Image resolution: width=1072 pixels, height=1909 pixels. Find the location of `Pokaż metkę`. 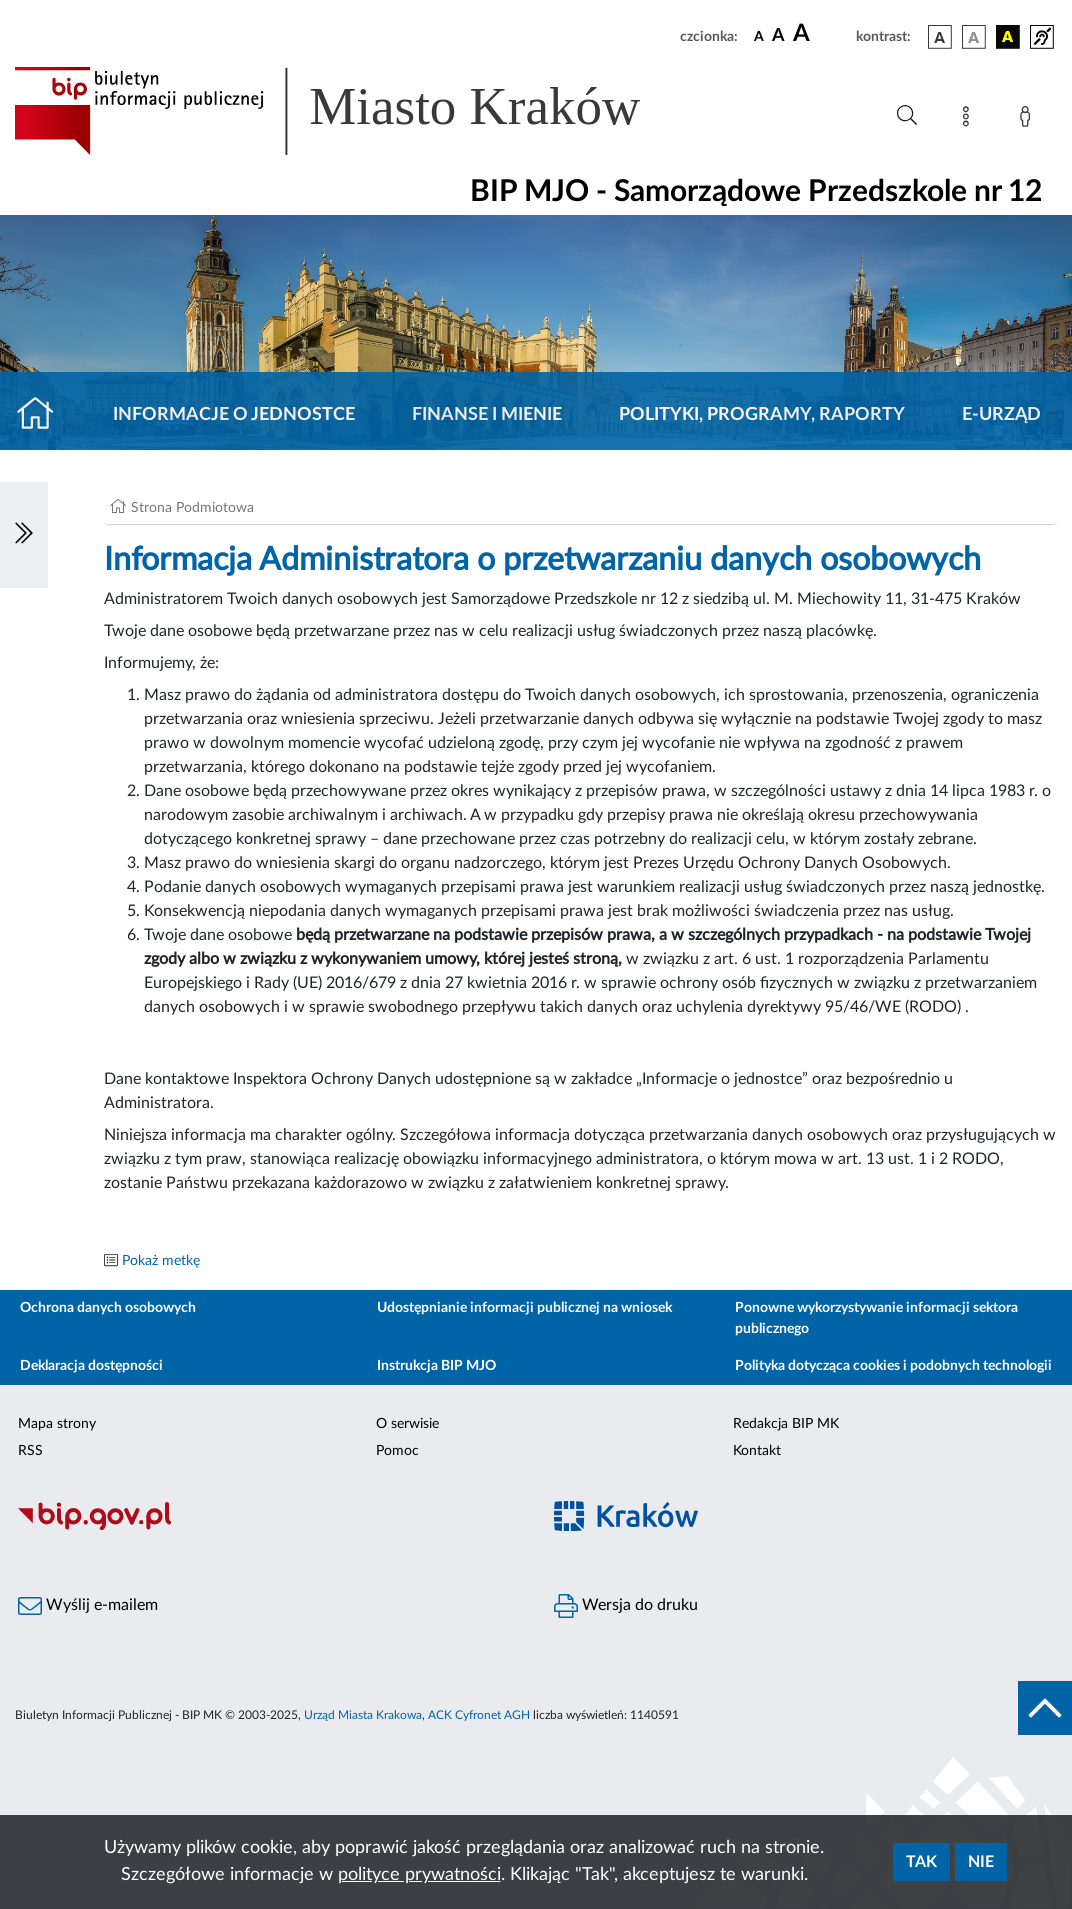

Pokaż metkę is located at coordinates (161, 1261).